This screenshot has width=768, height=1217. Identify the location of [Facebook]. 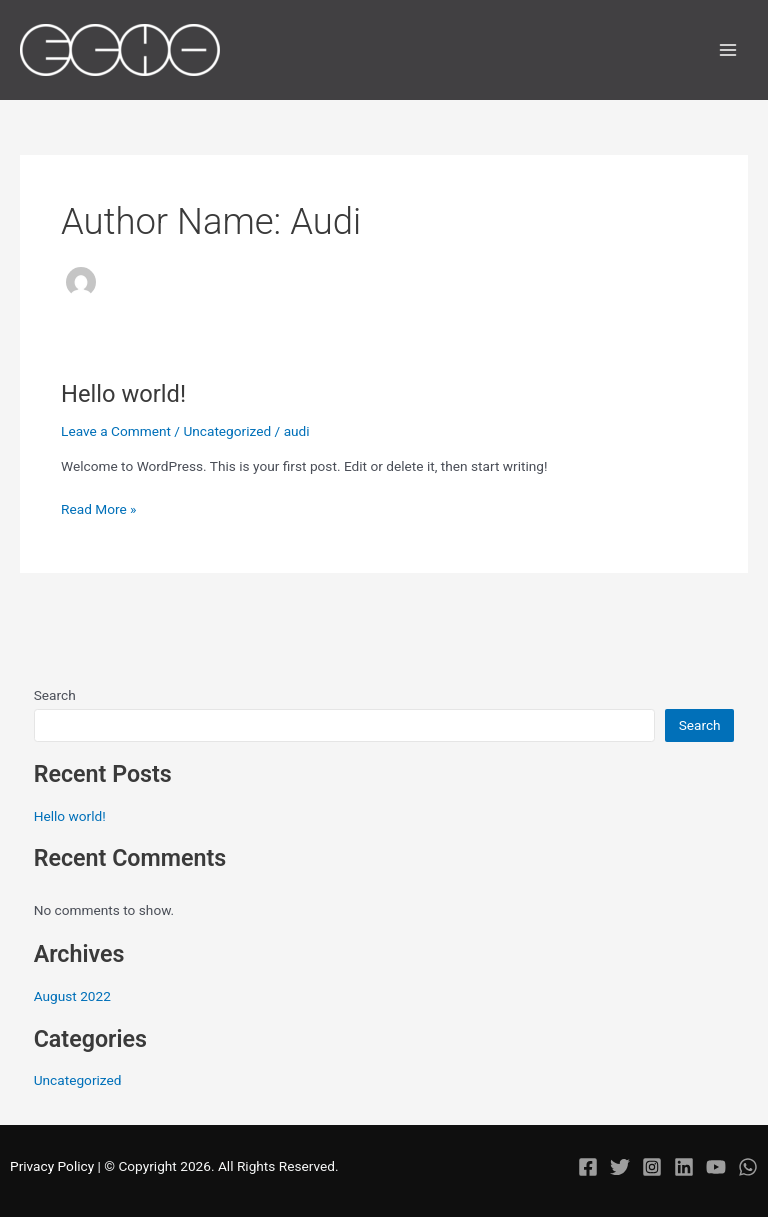
(588, 1167).